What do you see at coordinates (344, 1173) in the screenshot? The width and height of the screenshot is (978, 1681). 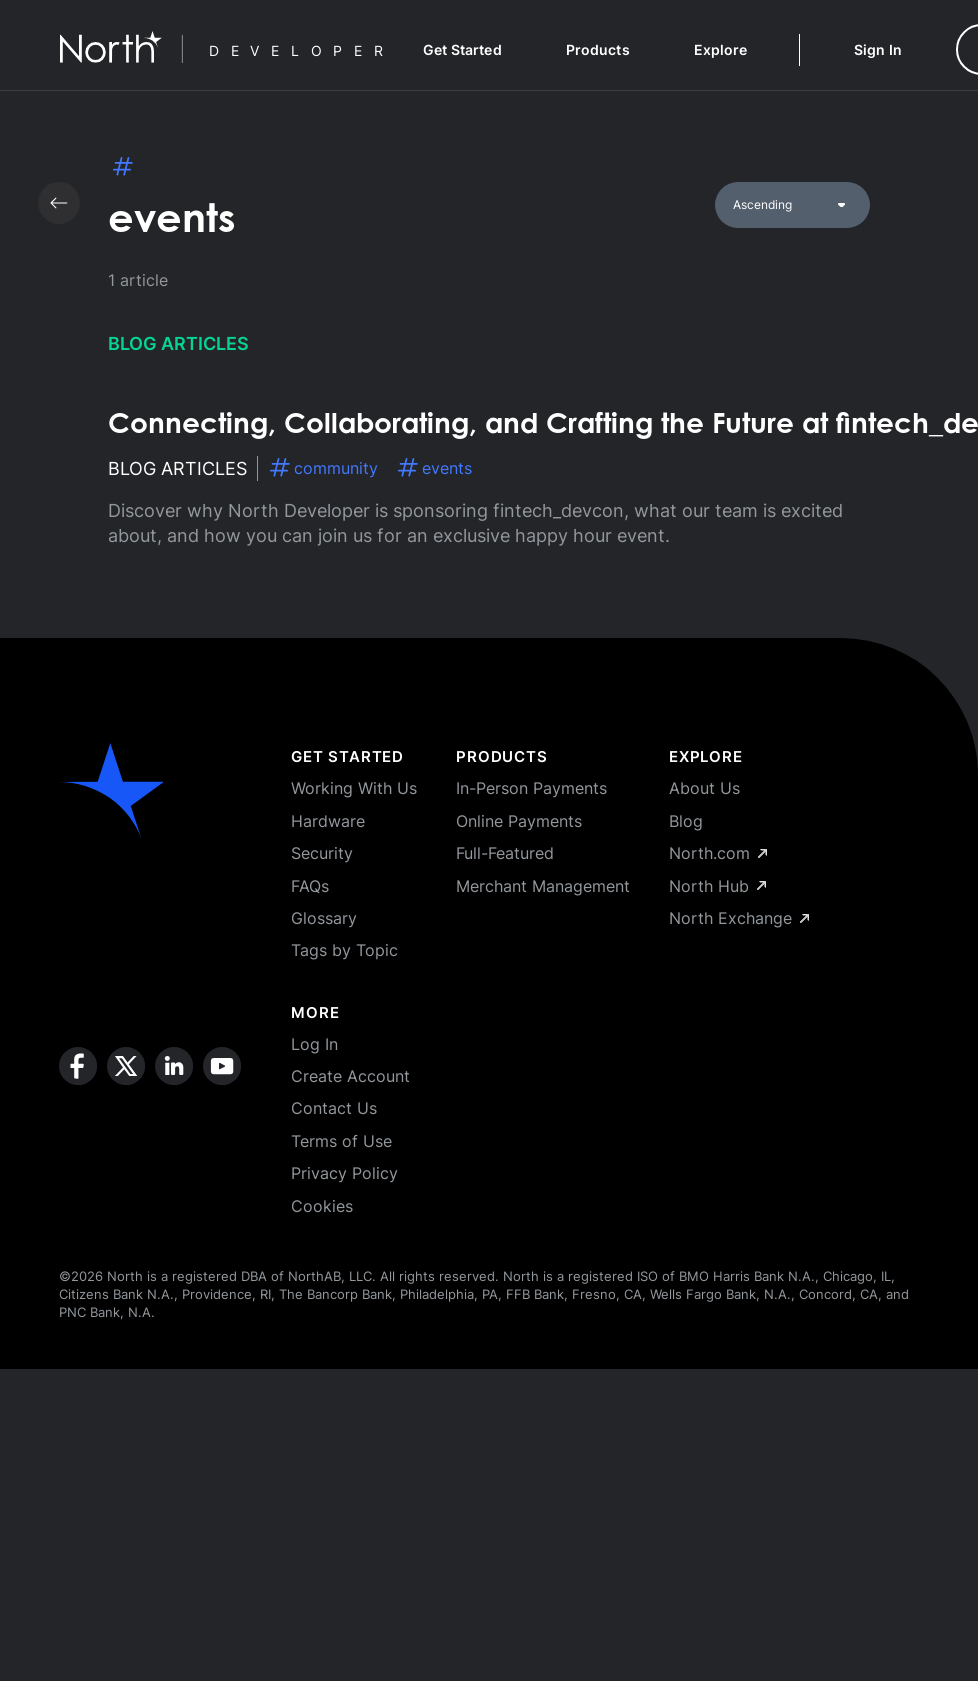 I see `Privacy Policy` at bounding box center [344, 1173].